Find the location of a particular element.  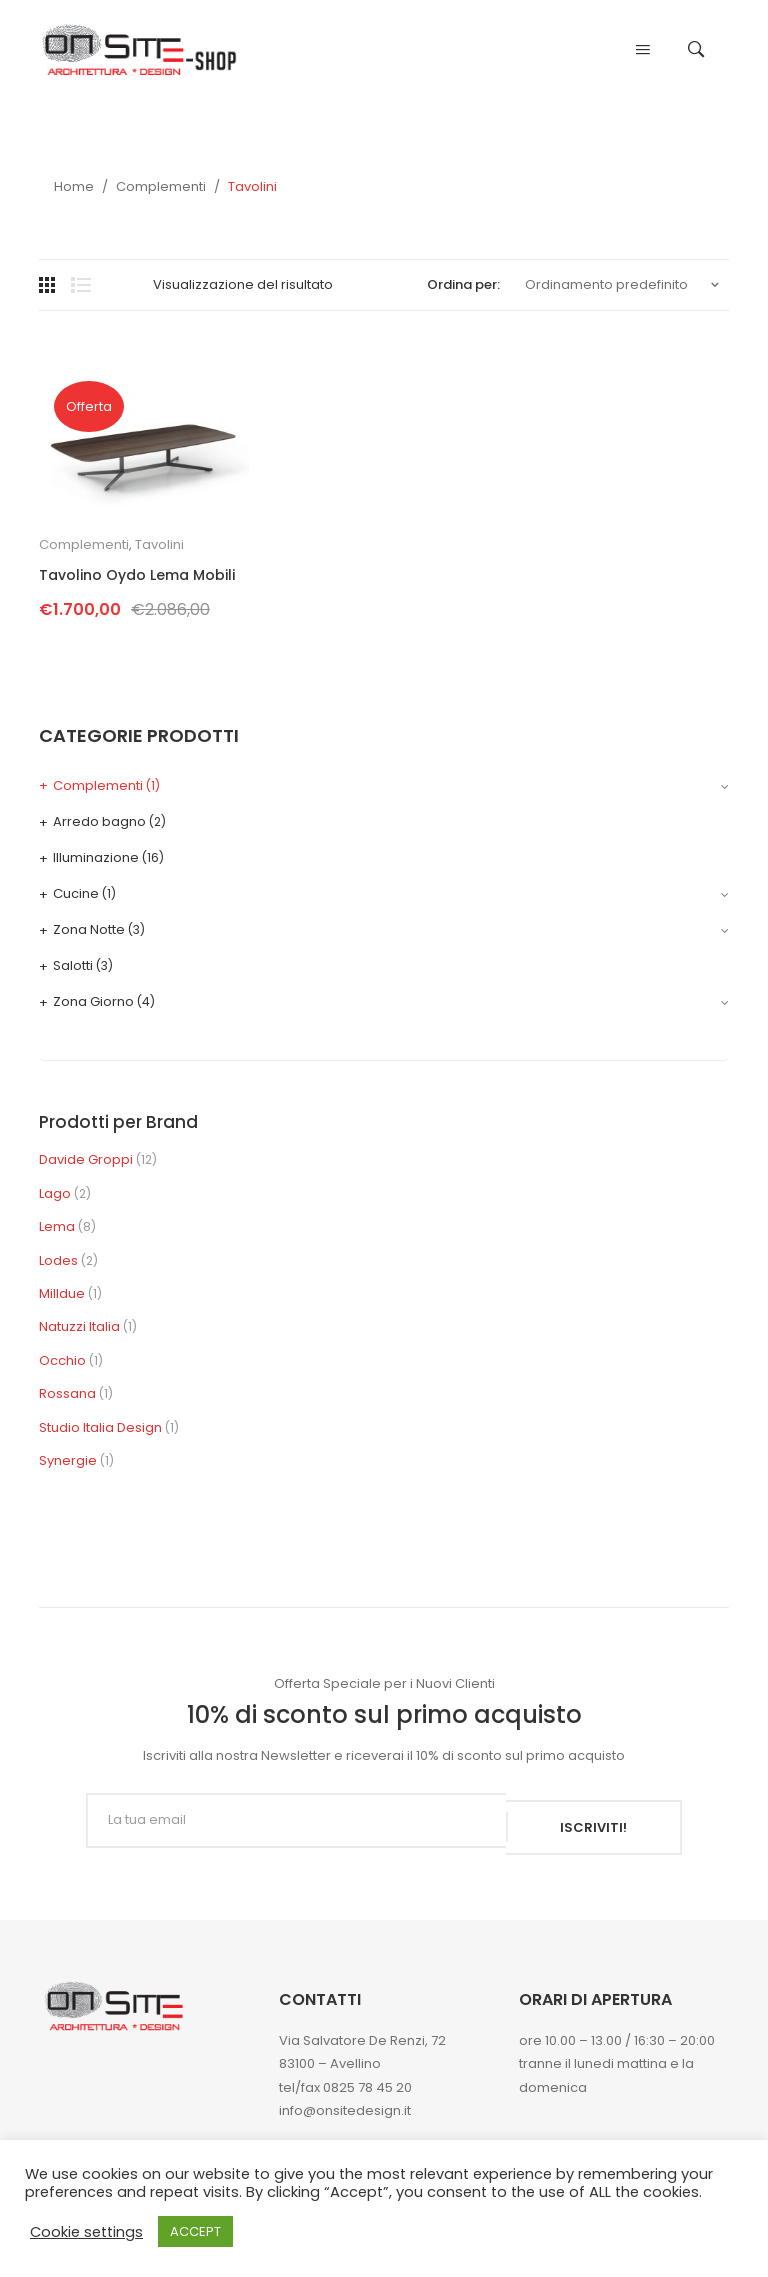

Cucine is located at coordinates (76, 893).